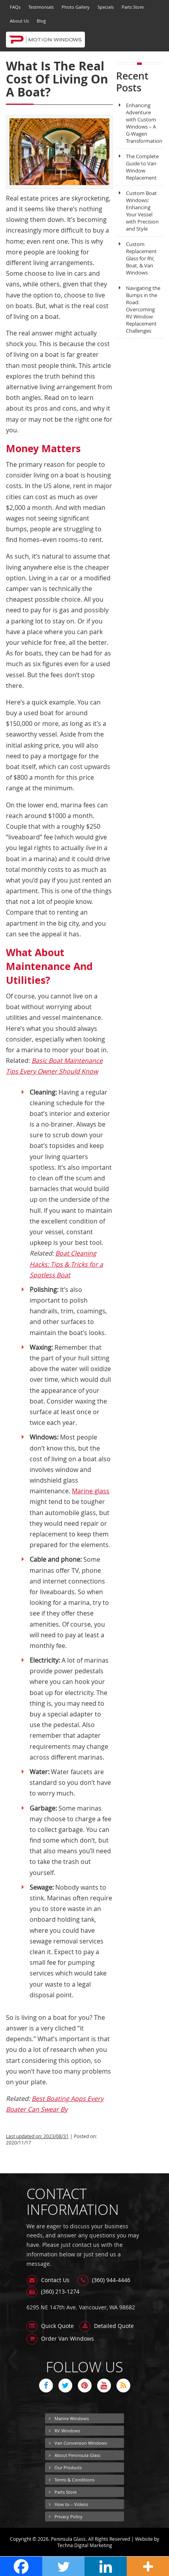  What do you see at coordinates (137, 167) in the screenshot?
I see `The Complete Guide to Van Window Replacement` at bounding box center [137, 167].